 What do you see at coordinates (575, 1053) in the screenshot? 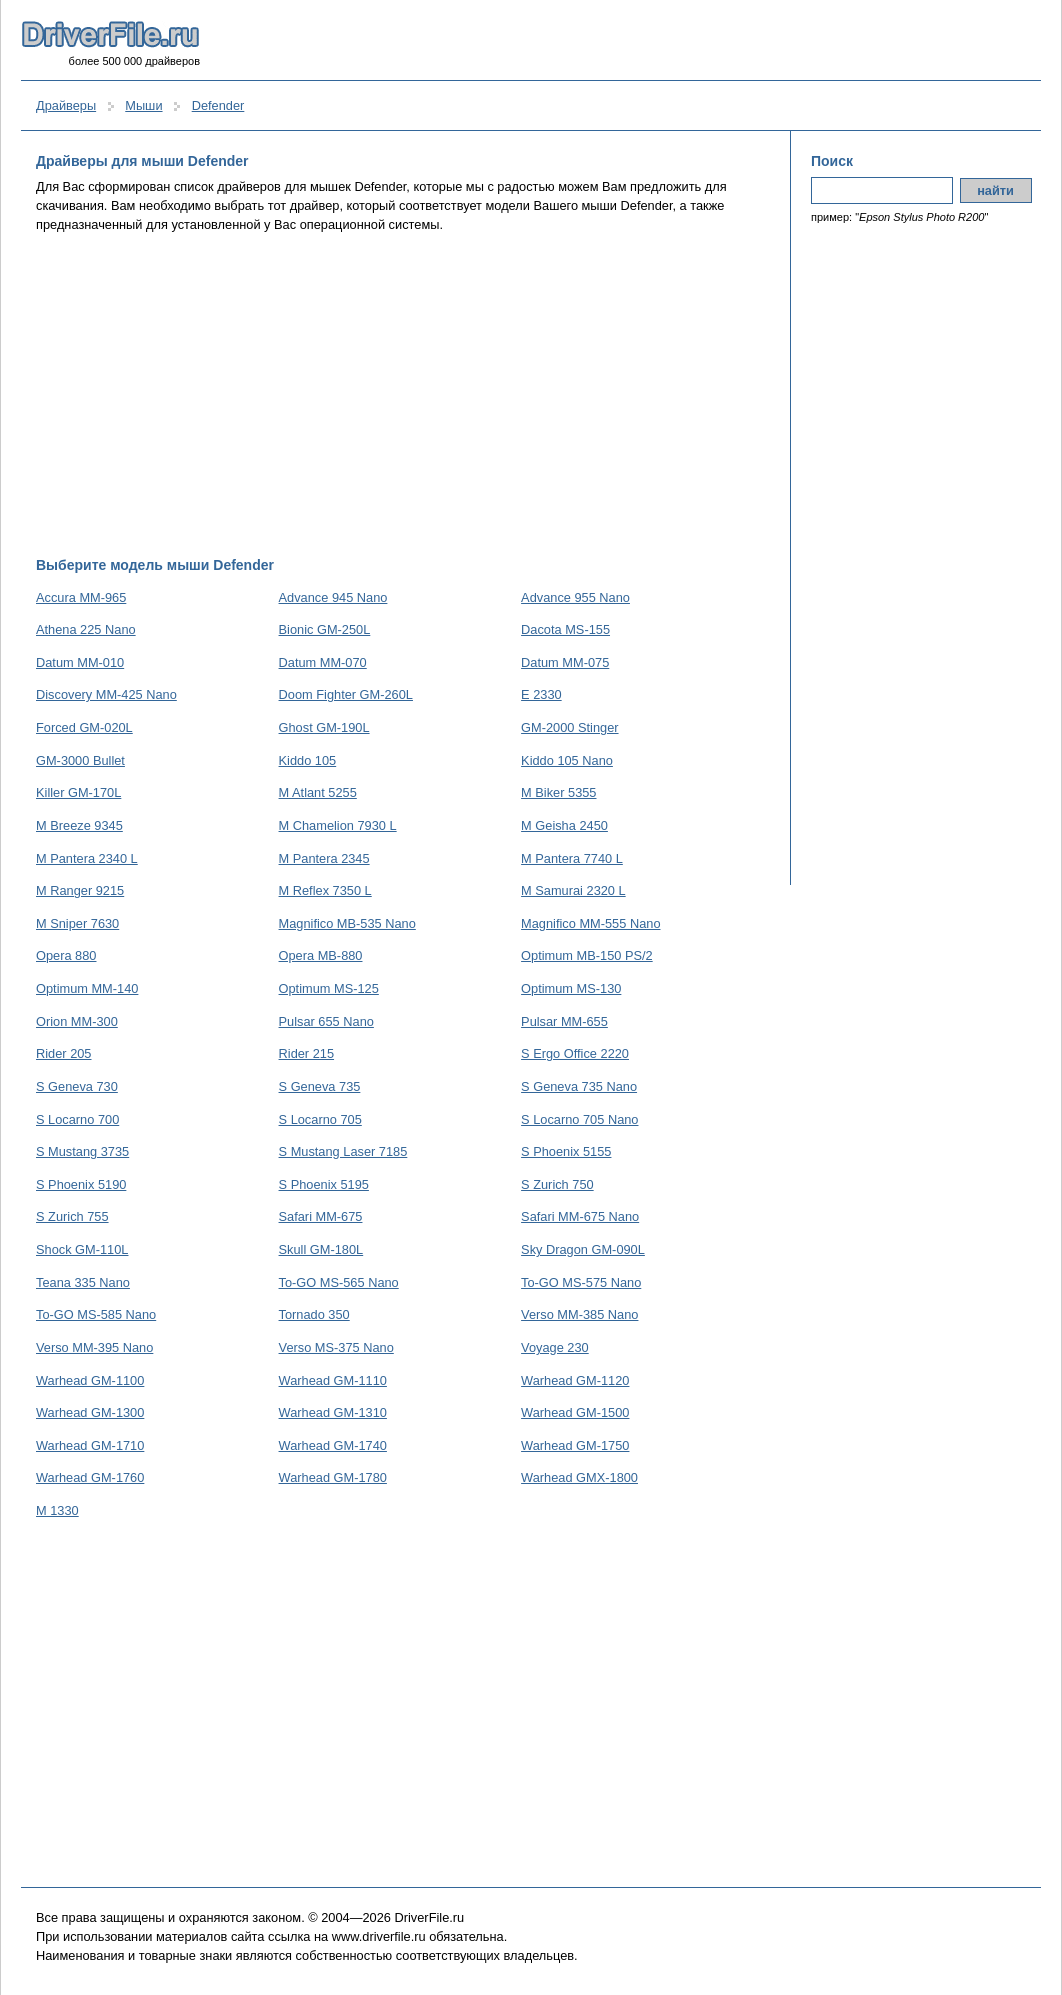
I see `S Ergo Office 2220` at bounding box center [575, 1053].